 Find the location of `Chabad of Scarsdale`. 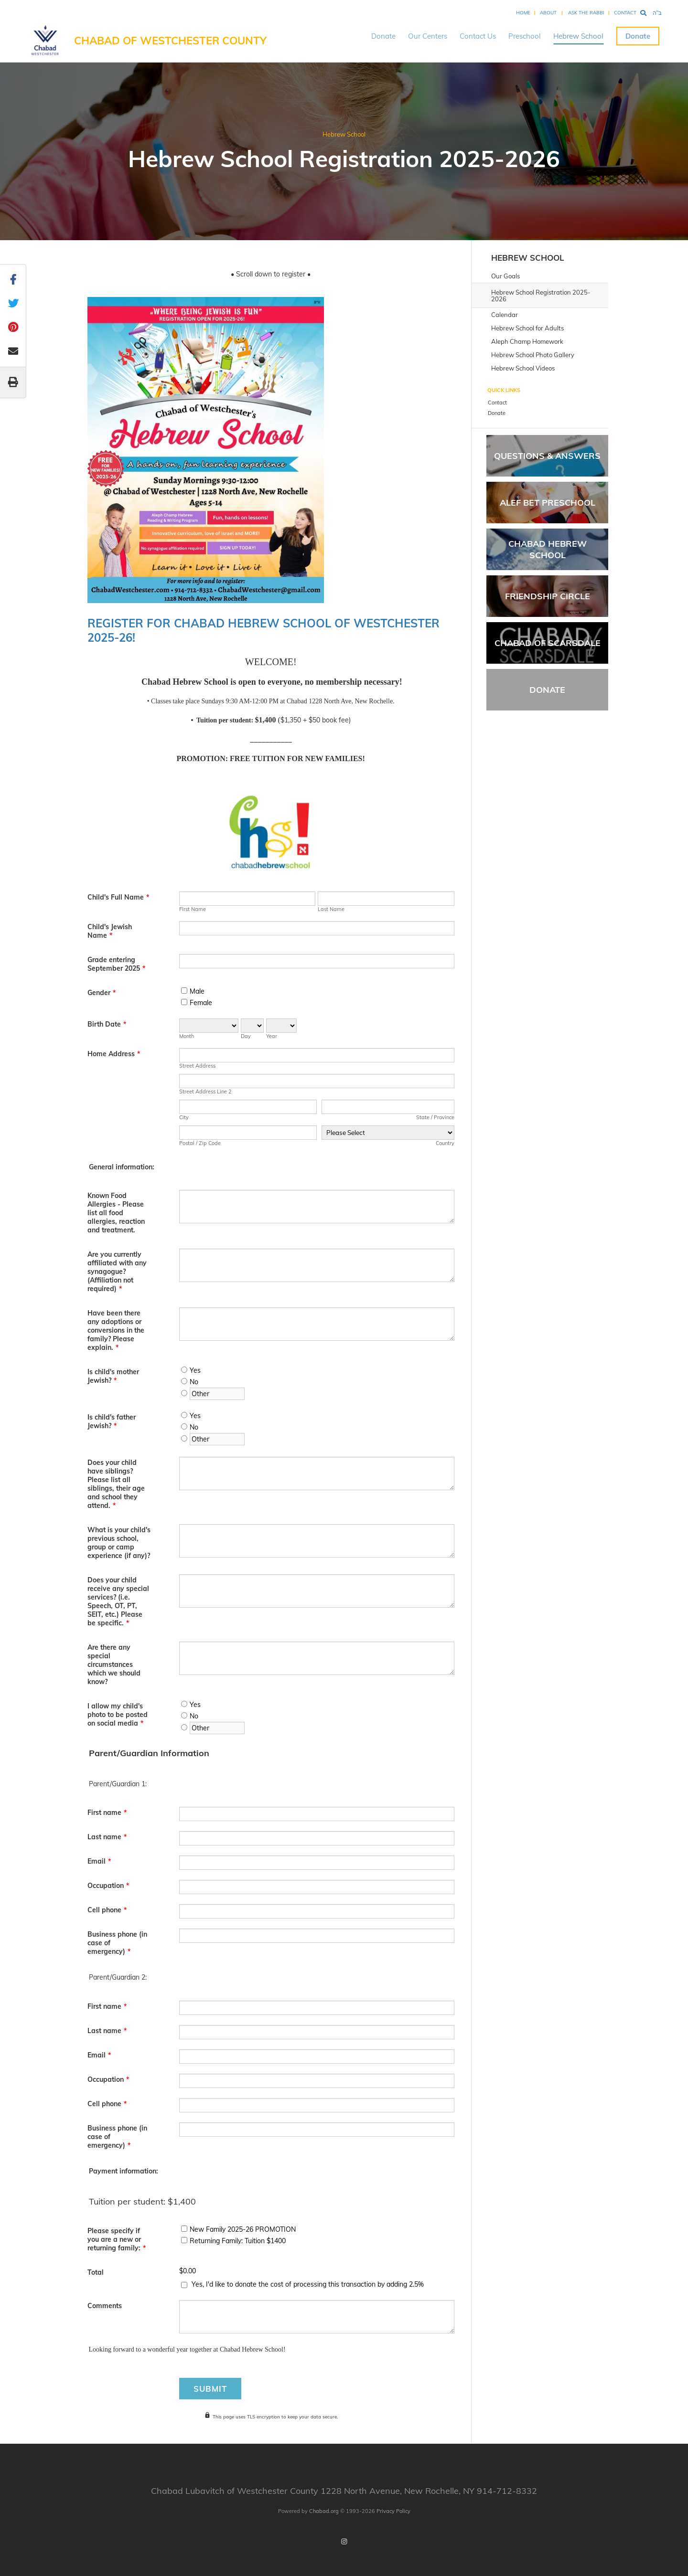

Chabad of Scarsdale is located at coordinates (547, 642).